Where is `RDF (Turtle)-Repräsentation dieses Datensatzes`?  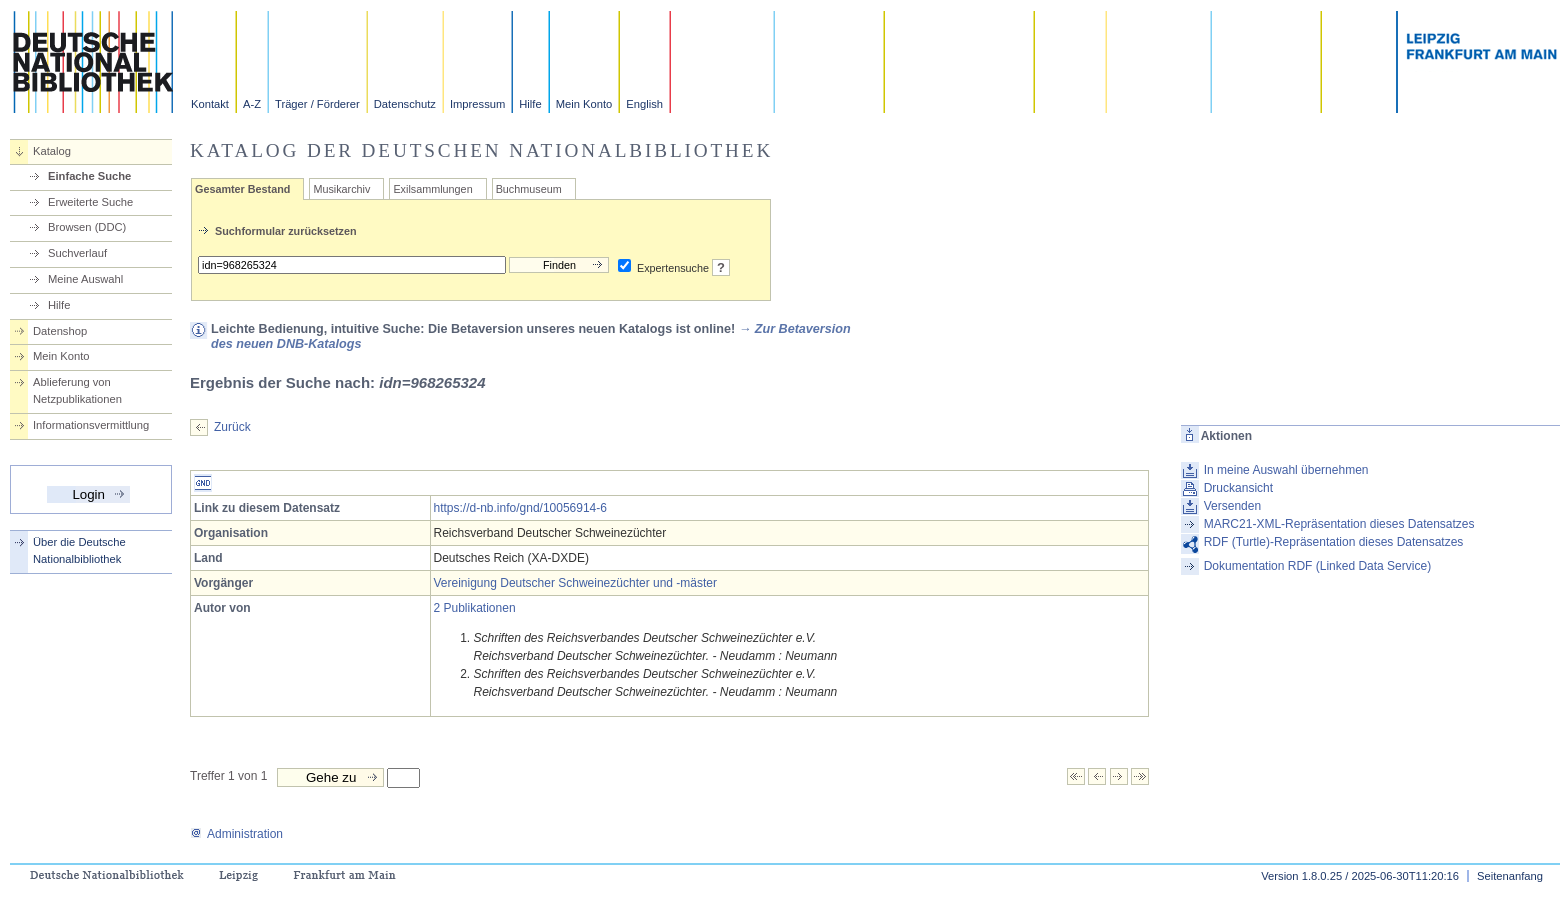
RDF (Turtle)-Repräsentation dieses Datensatzes is located at coordinates (1334, 542).